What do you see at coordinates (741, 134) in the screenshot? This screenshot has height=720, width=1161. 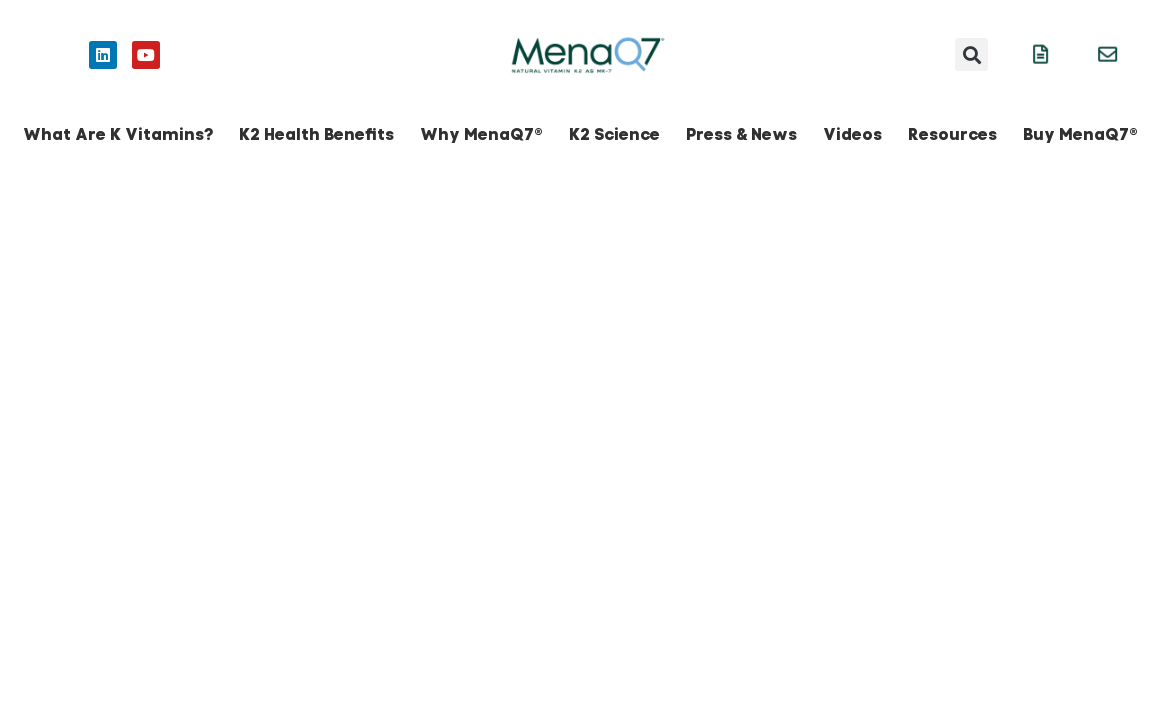 I see `Press & News` at bounding box center [741, 134].